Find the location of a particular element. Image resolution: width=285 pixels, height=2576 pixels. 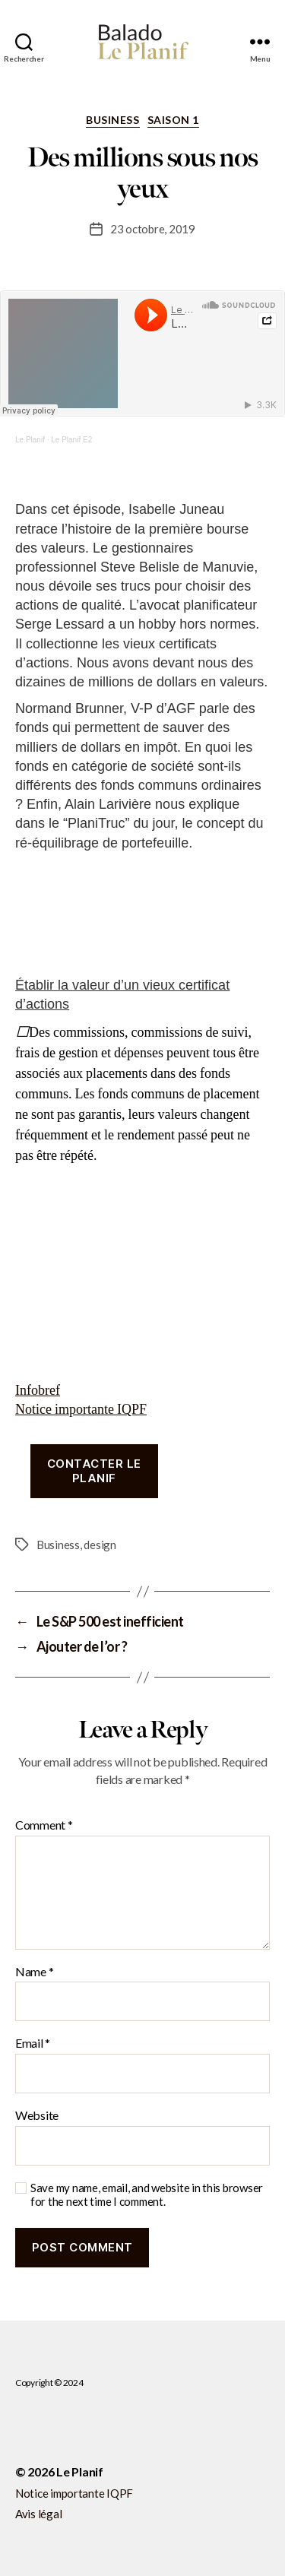

Business is located at coordinates (112, 119).